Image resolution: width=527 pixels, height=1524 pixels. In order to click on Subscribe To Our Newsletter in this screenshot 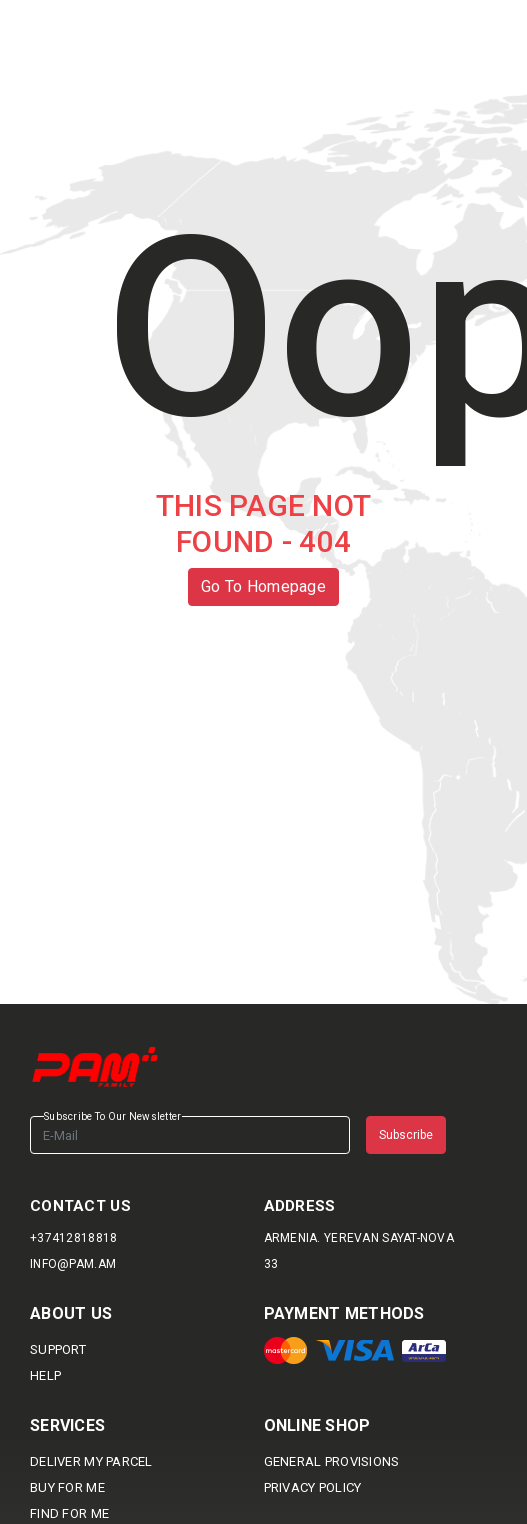, I will do `click(113, 1116)`.